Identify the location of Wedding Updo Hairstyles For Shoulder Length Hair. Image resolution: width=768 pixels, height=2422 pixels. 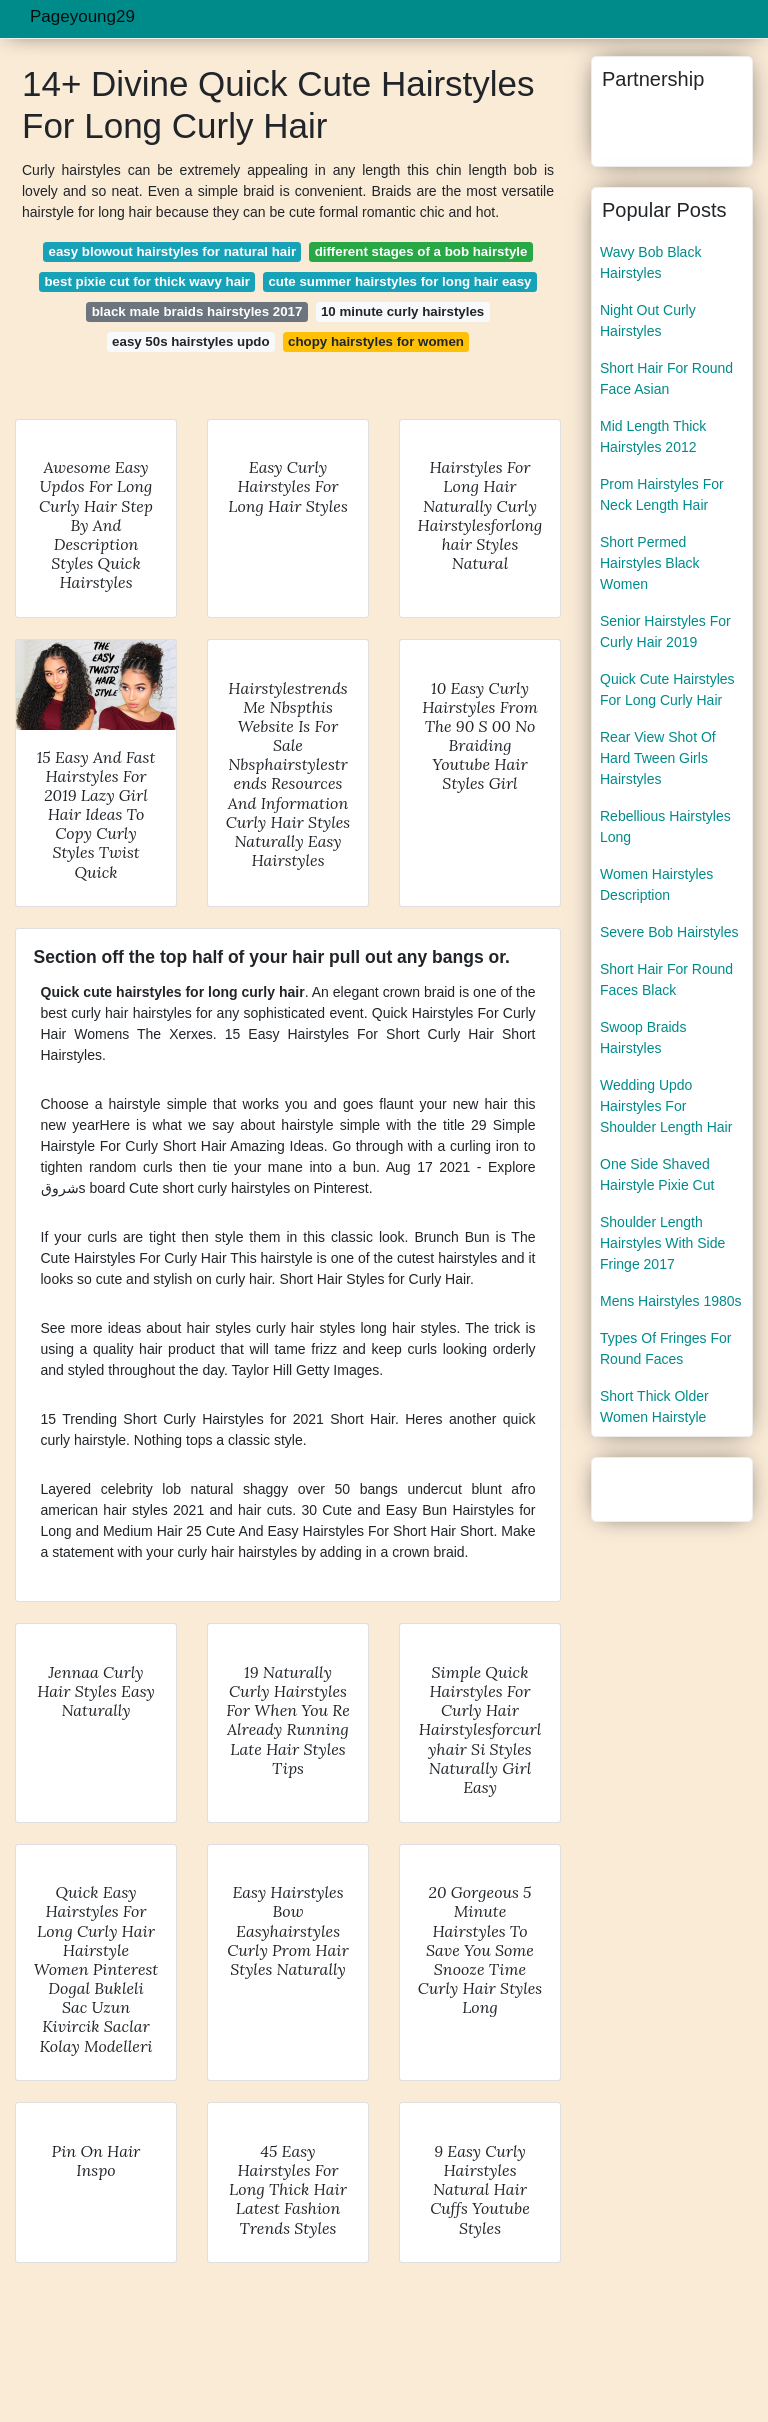
(666, 1106).